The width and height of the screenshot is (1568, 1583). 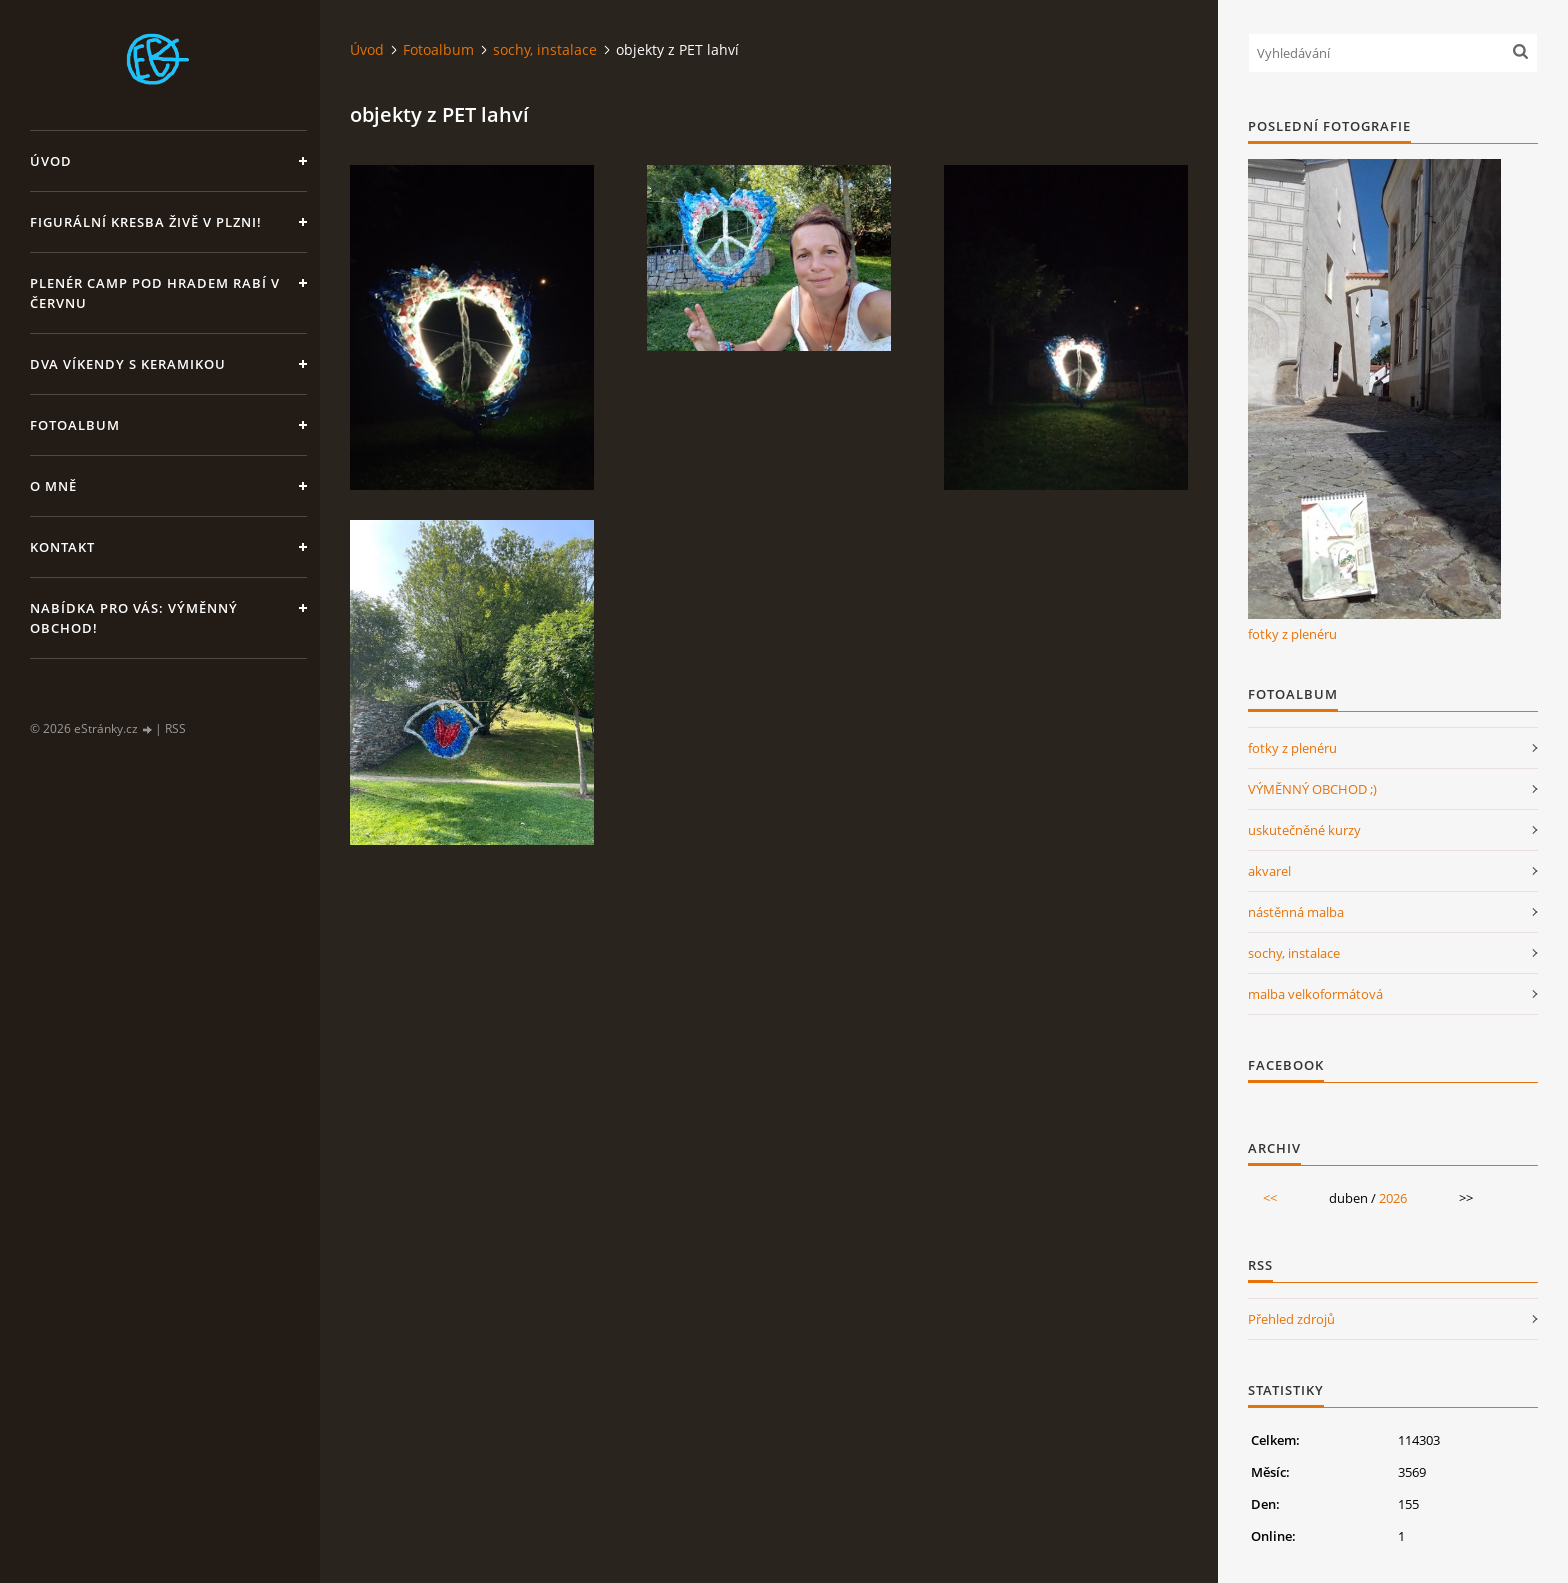 I want to click on Plenér CAMP pod hradem Rabí v červnu, so click(x=155, y=293).